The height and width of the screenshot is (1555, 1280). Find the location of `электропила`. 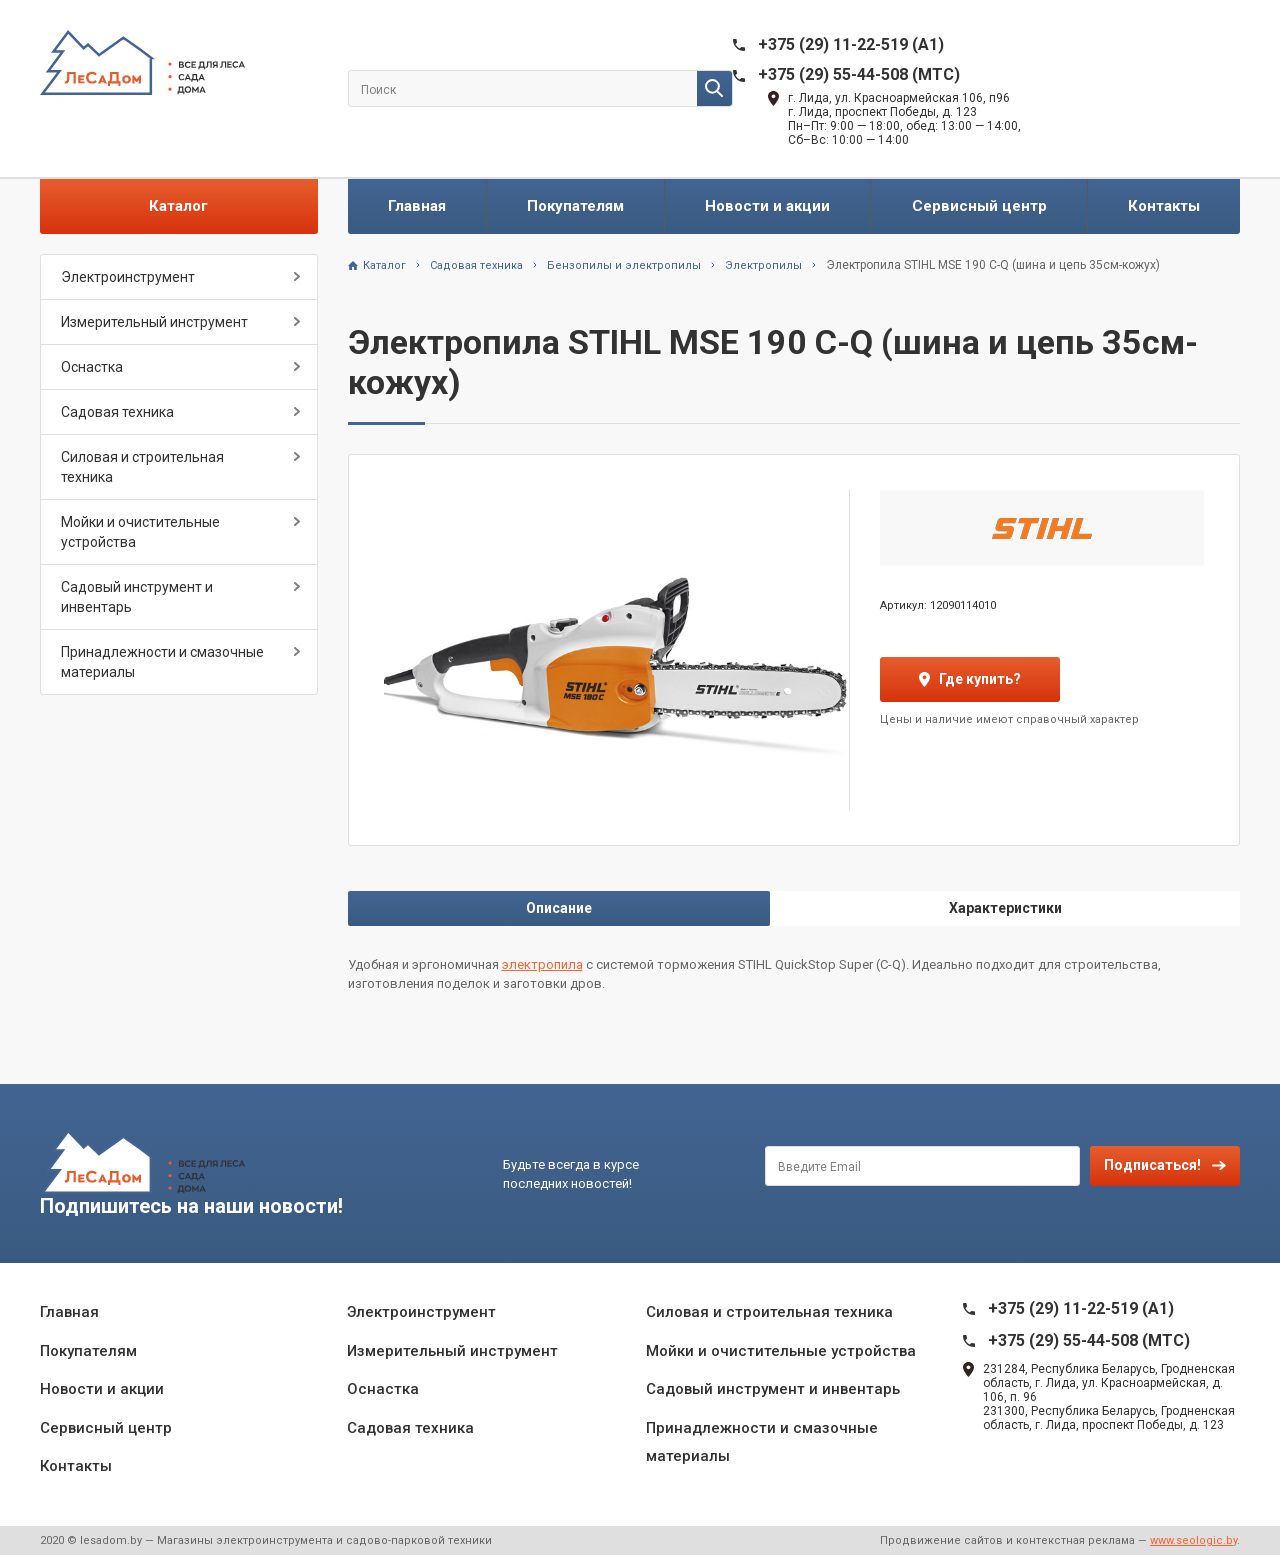

электропила is located at coordinates (542, 964).